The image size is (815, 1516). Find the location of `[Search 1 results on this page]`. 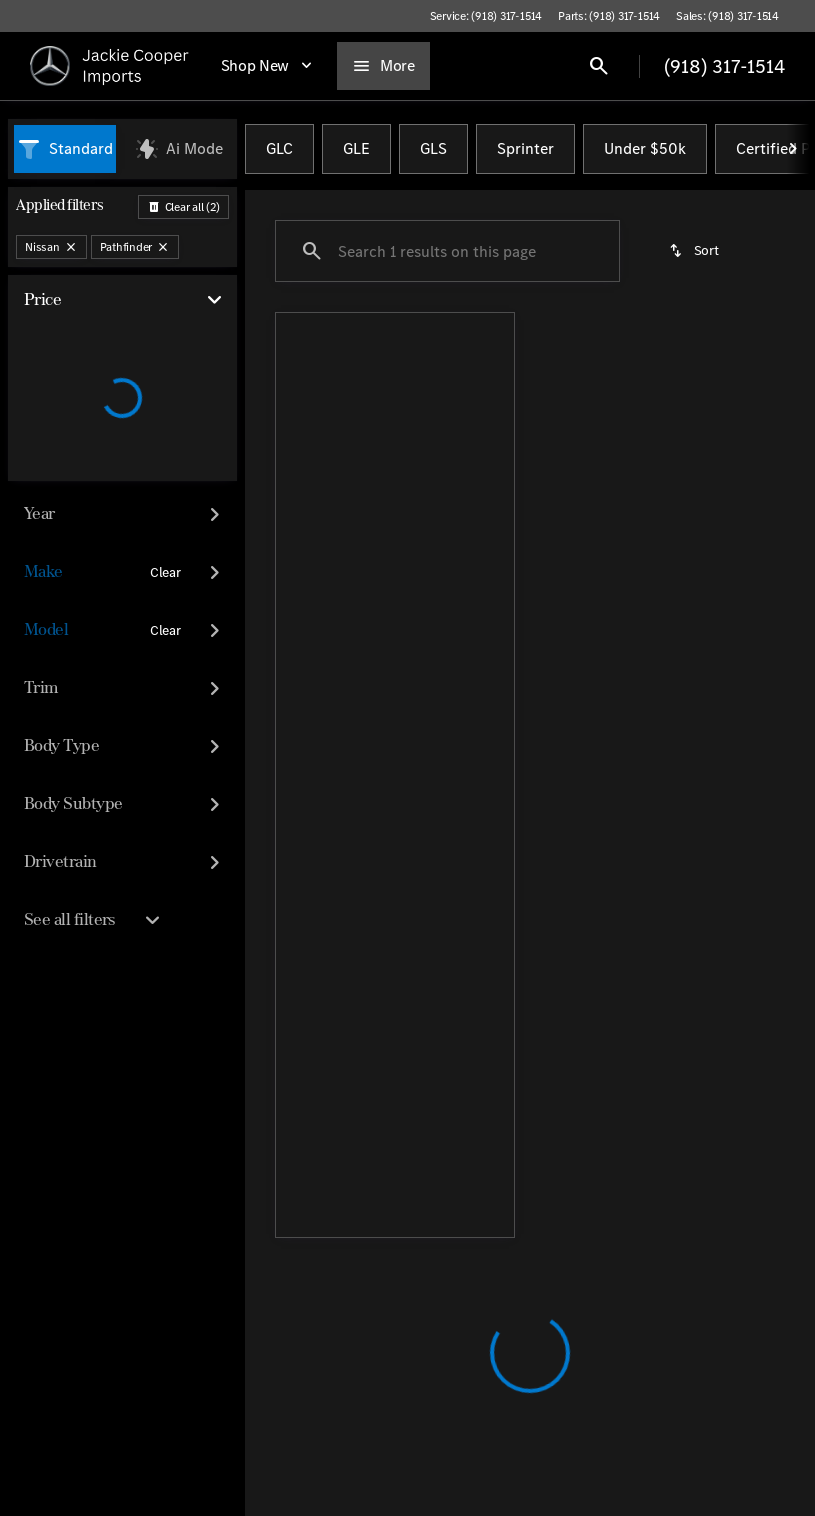

[Search 1 results on this page] is located at coordinates (447, 251).